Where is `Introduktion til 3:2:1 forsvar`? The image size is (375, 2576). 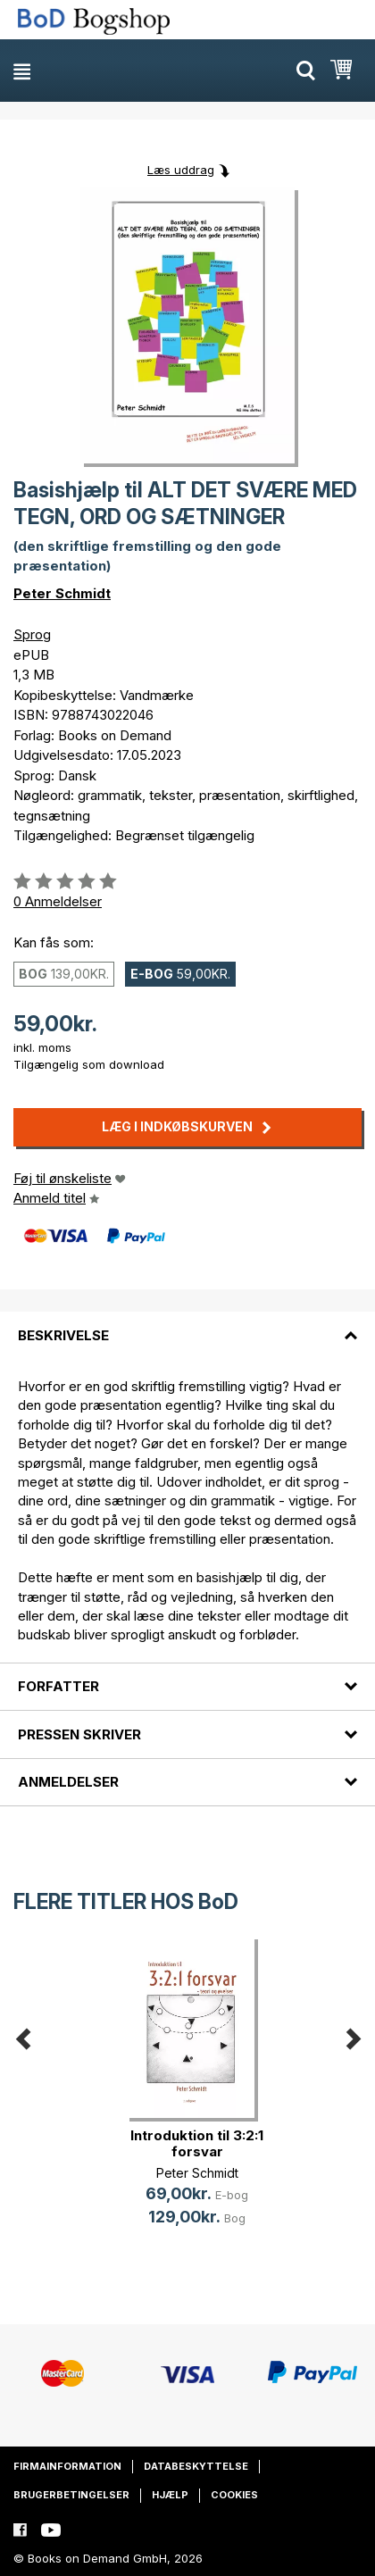
Introduktion til 3:2:1 forsvar is located at coordinates (196, 2143).